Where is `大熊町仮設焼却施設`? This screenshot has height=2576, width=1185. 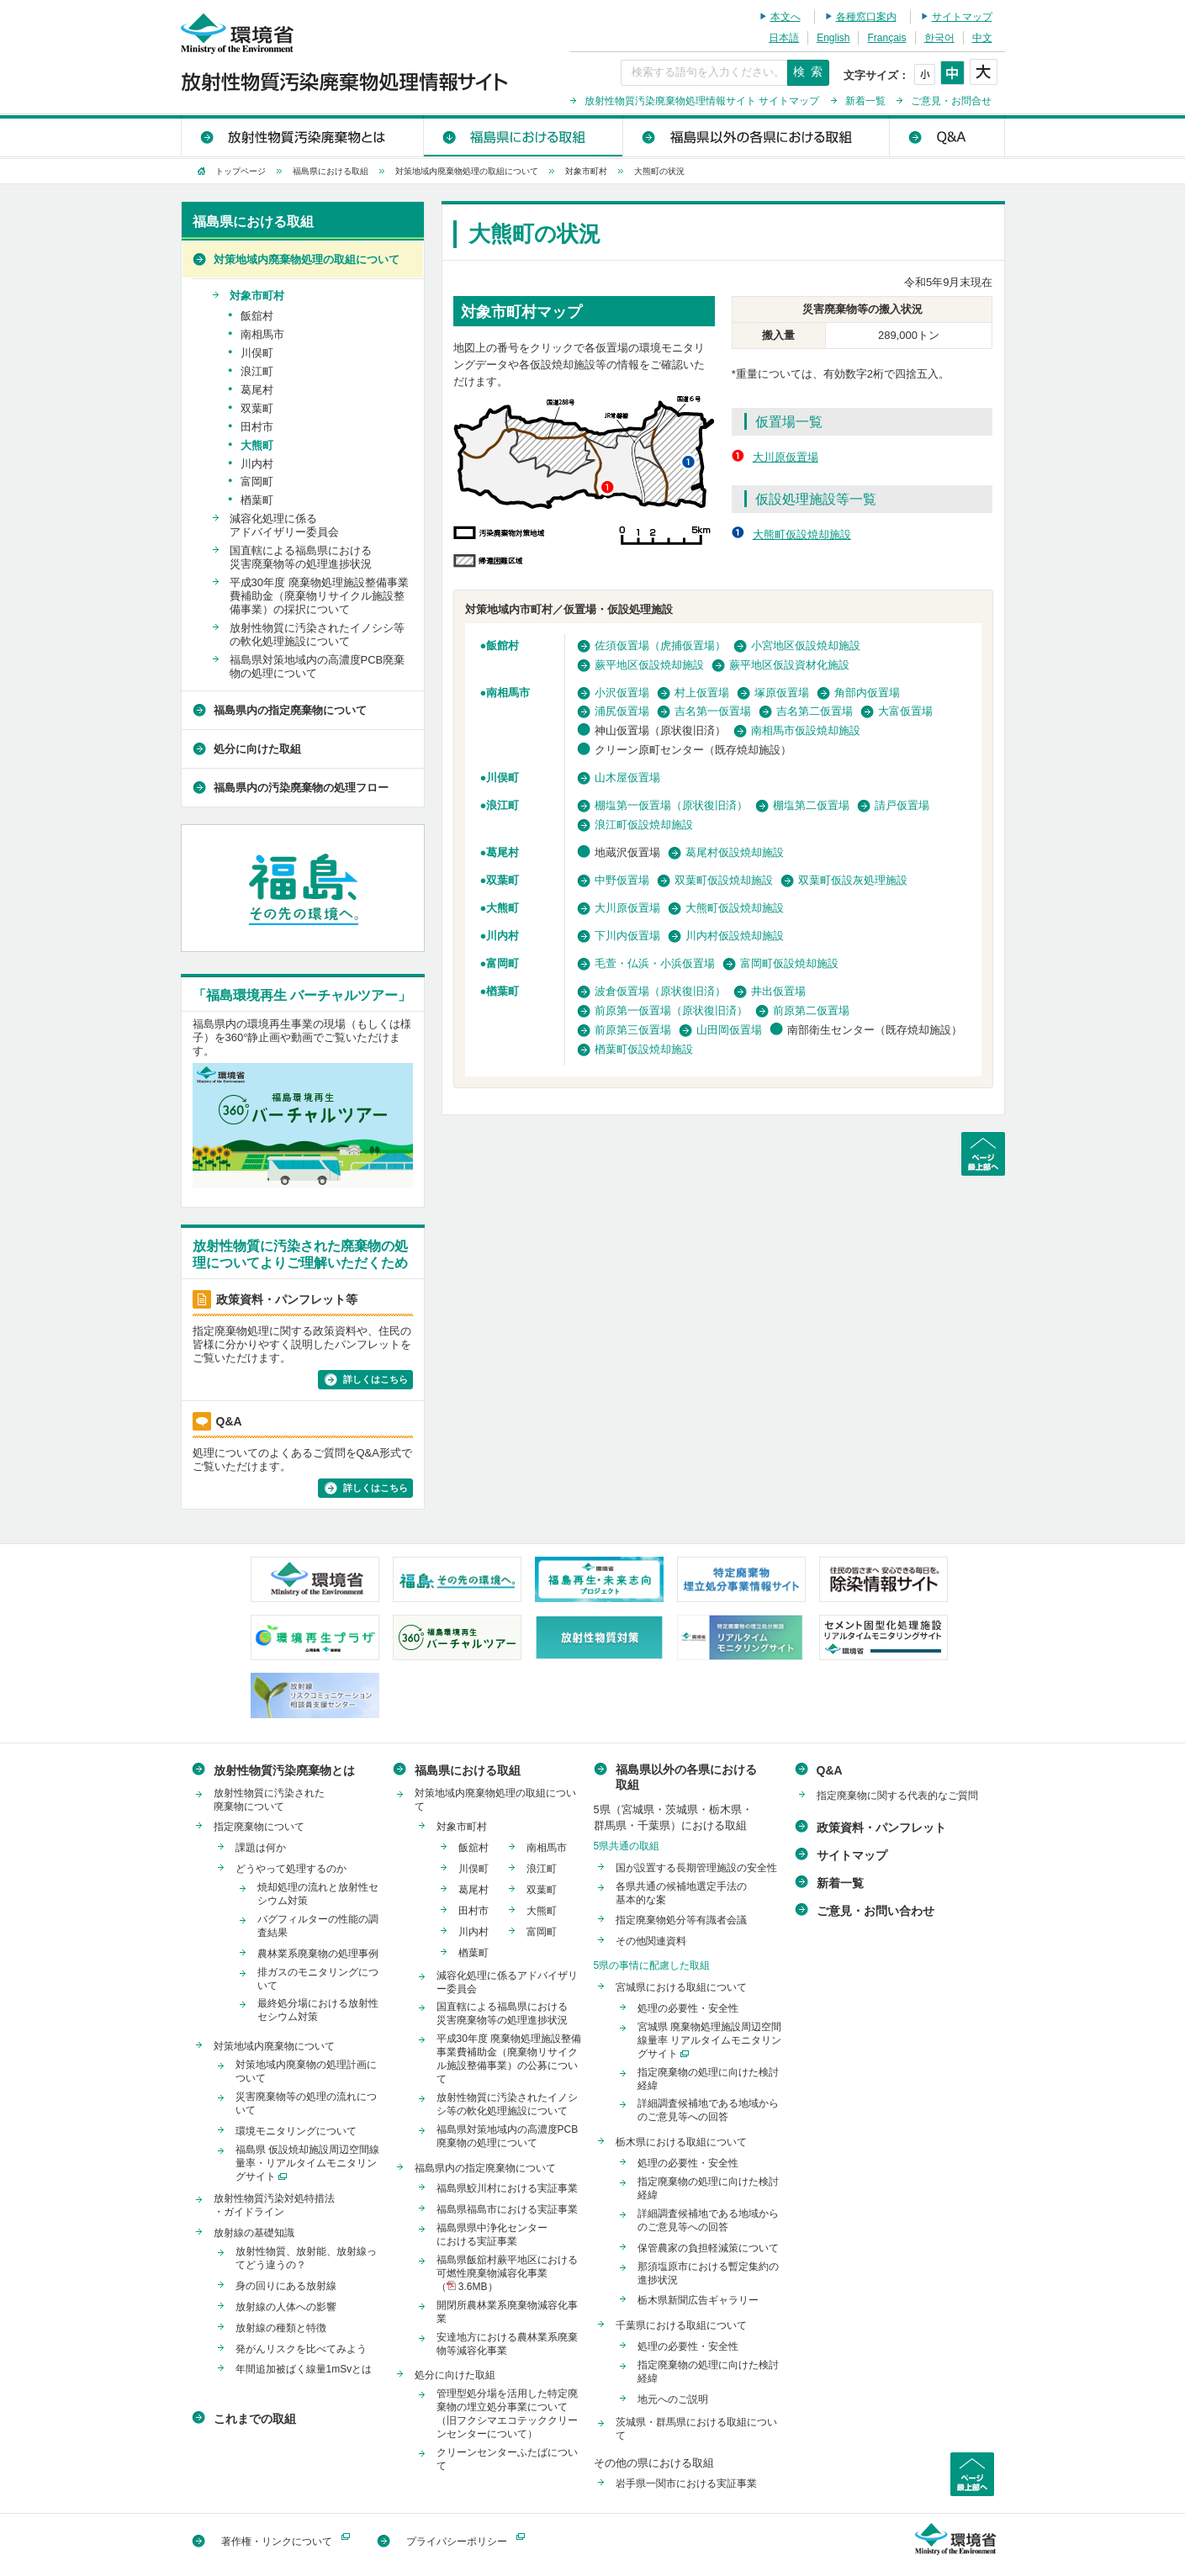 大熊町仮設焼却施設 is located at coordinates (802, 534).